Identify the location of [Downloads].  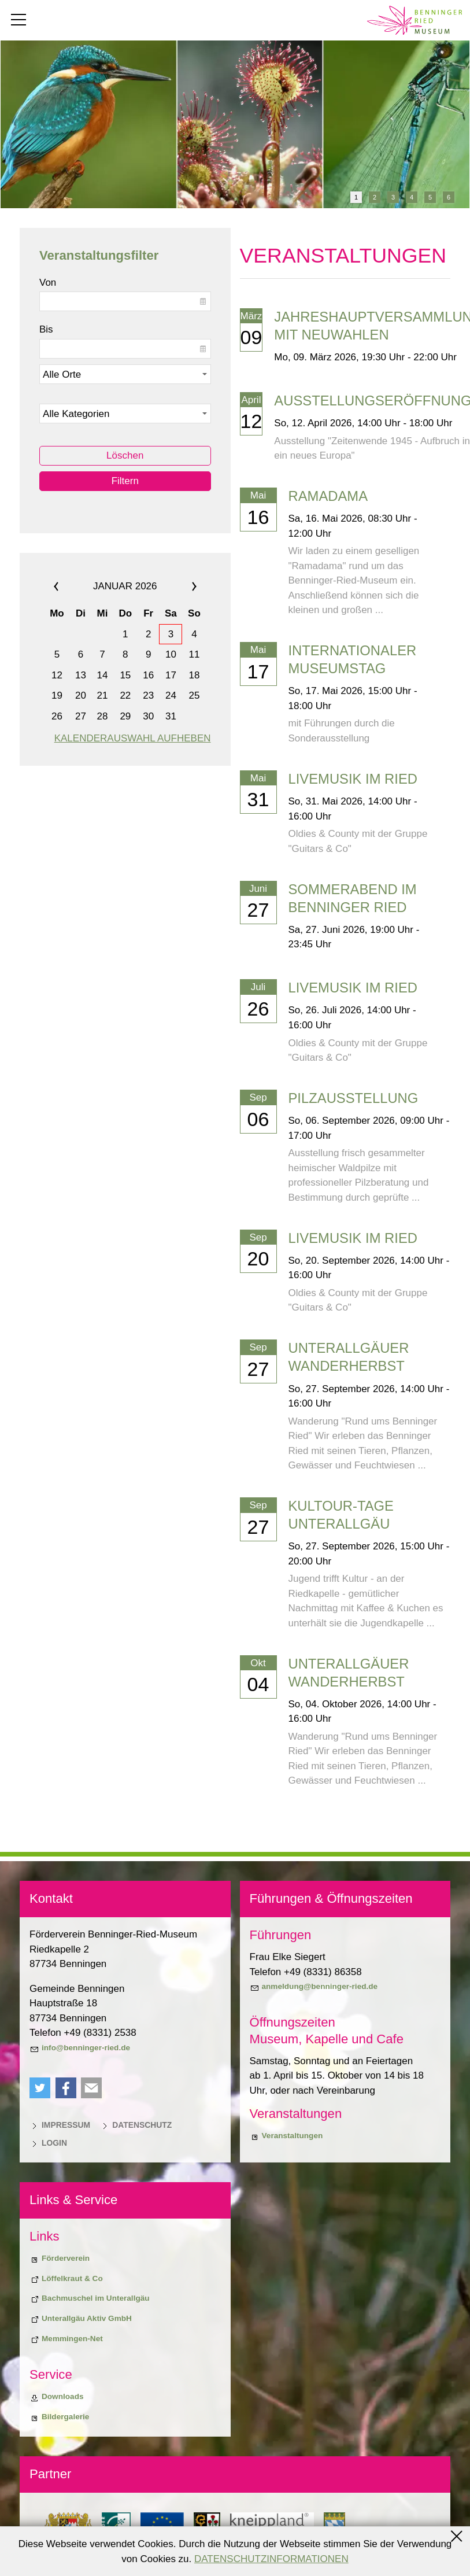
(56, 2396).